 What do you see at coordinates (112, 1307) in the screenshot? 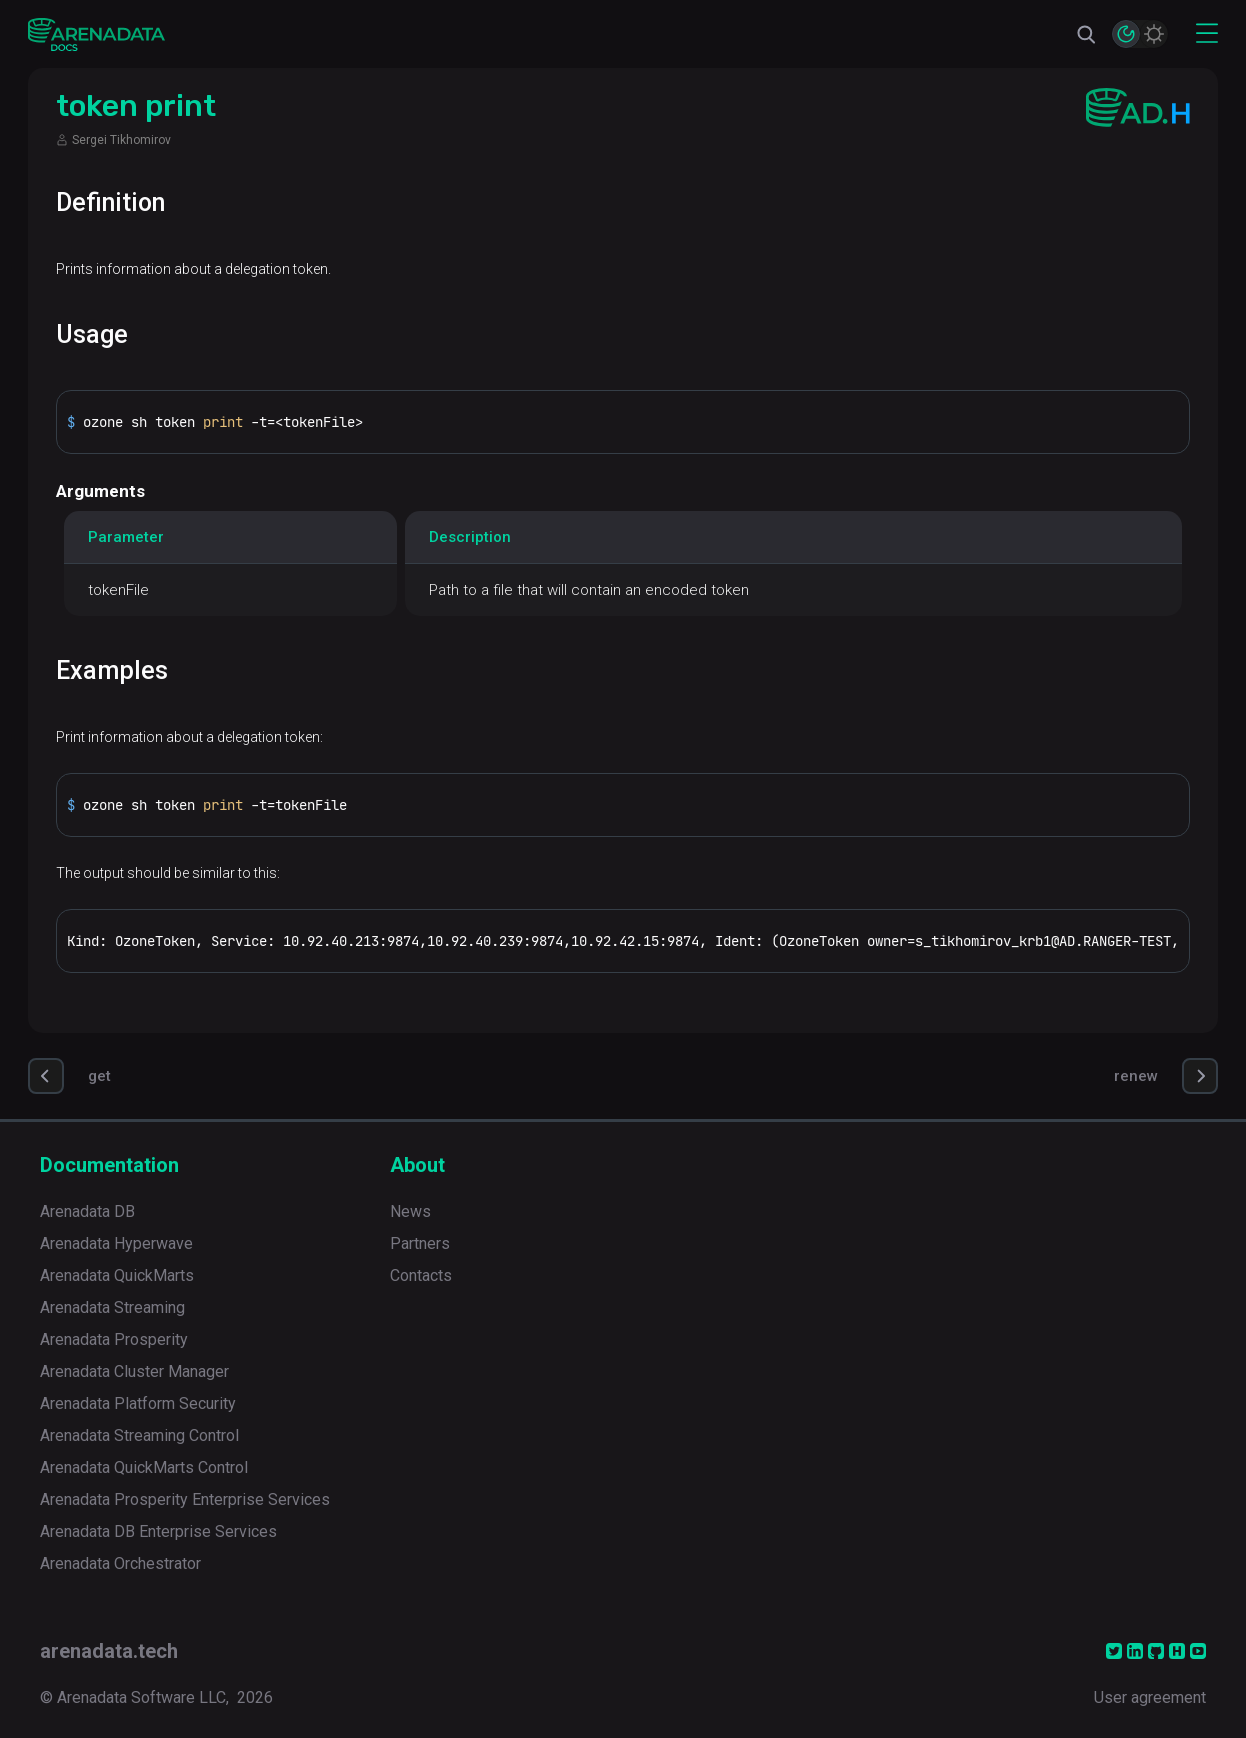
I see `Arenadata Streaming` at bounding box center [112, 1307].